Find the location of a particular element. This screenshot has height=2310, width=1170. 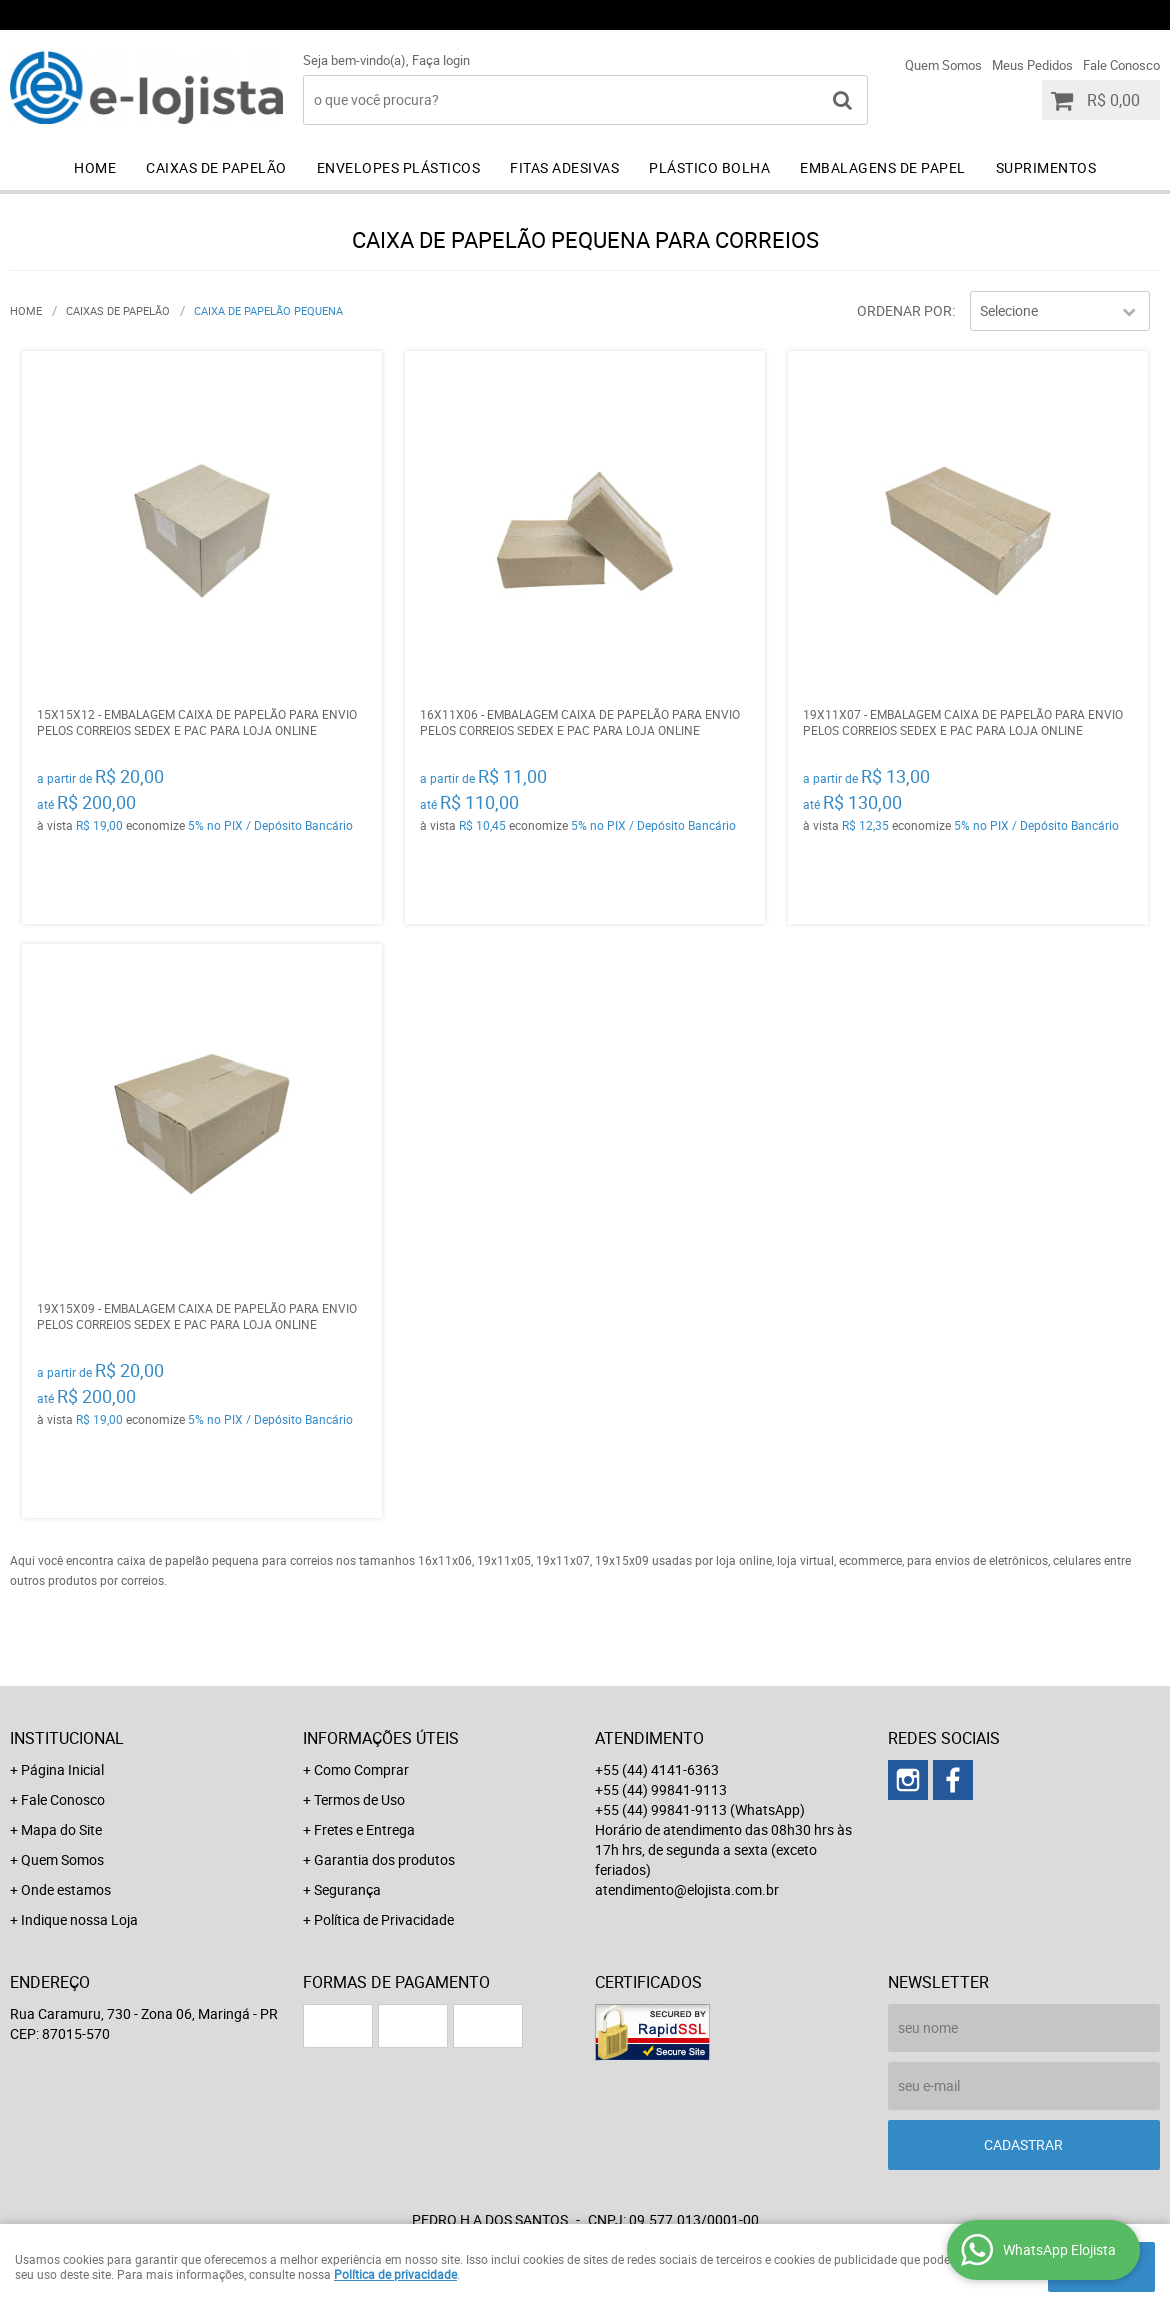

Termos de Uso is located at coordinates (359, 1799).